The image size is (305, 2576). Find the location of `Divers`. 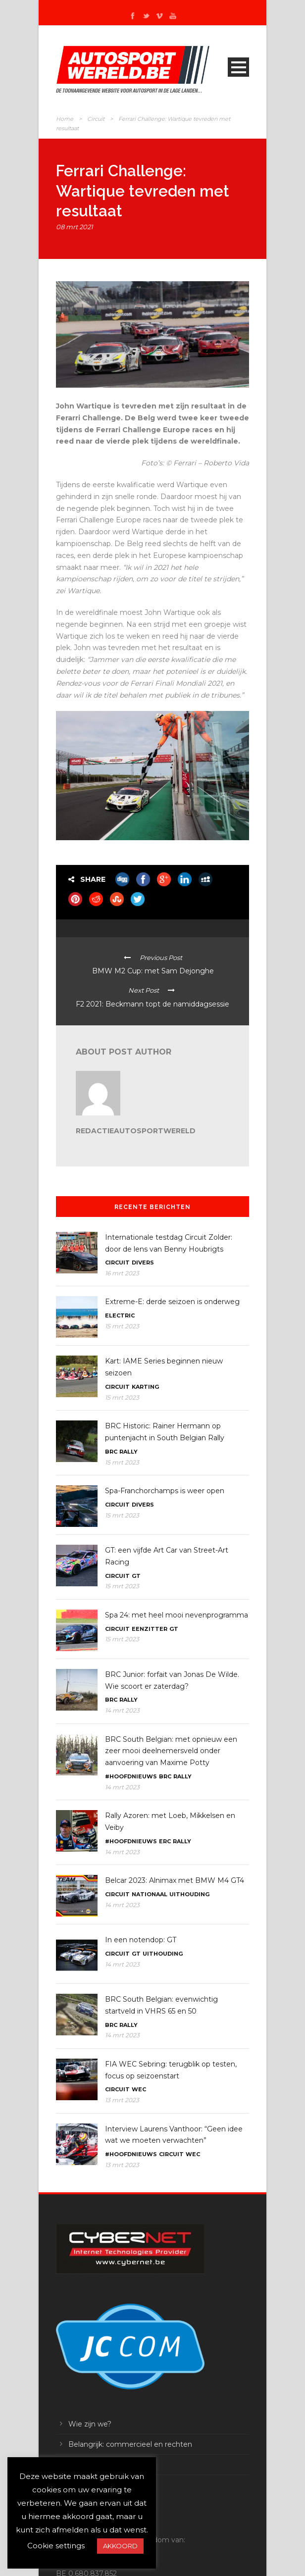

Divers is located at coordinates (143, 1262).